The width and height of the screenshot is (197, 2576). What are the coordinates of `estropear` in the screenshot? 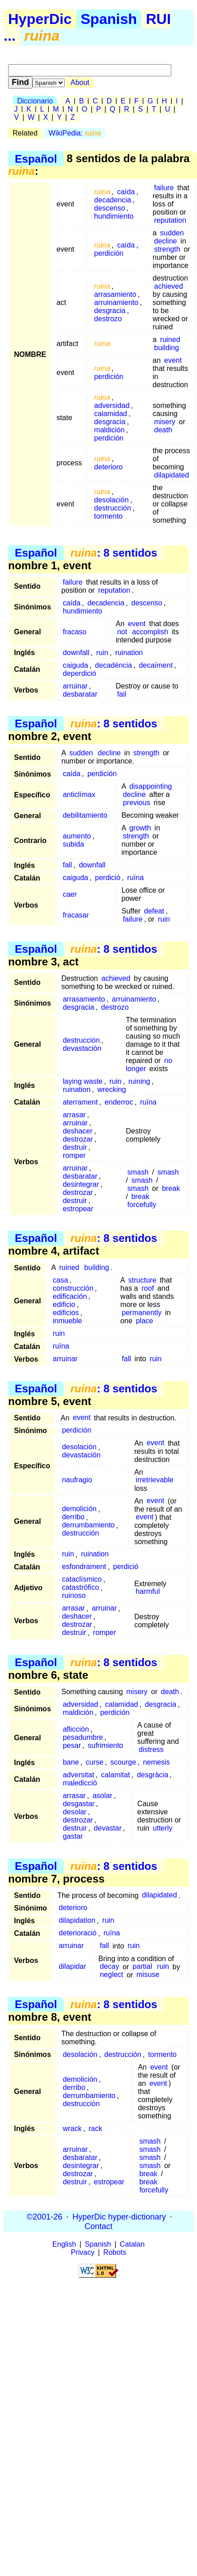 It's located at (78, 1209).